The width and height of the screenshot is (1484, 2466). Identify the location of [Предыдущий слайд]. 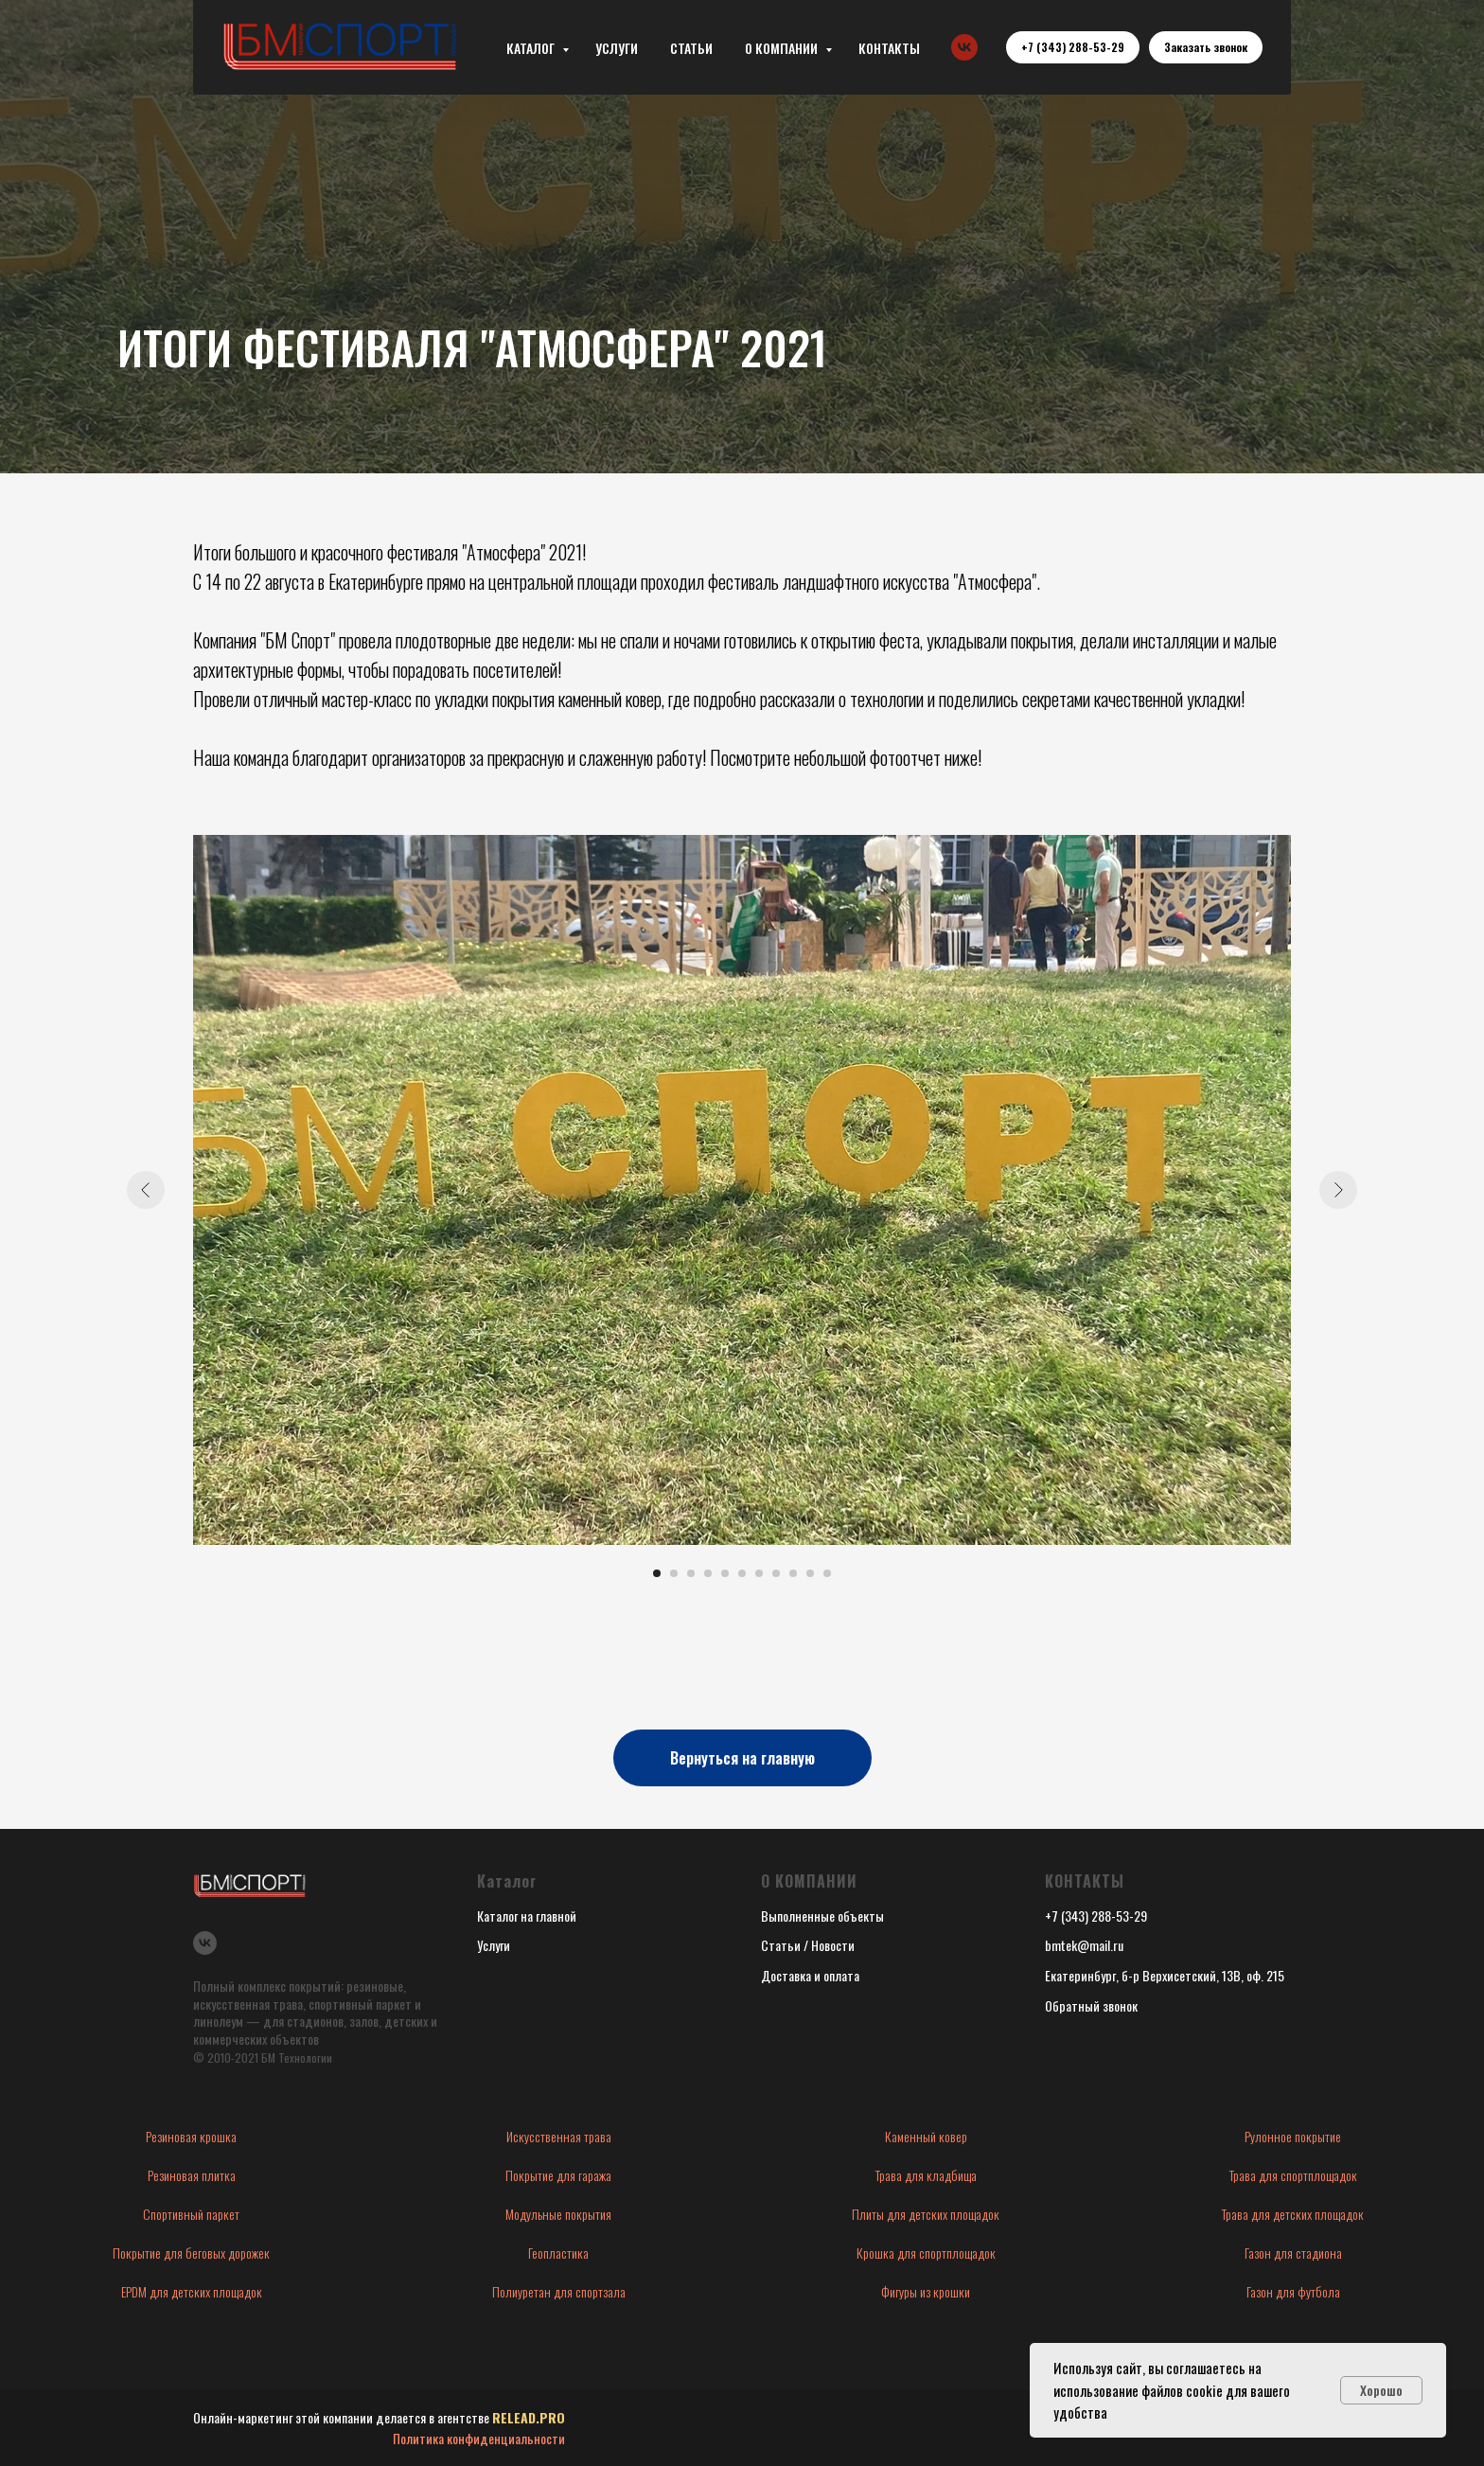
(146, 1190).